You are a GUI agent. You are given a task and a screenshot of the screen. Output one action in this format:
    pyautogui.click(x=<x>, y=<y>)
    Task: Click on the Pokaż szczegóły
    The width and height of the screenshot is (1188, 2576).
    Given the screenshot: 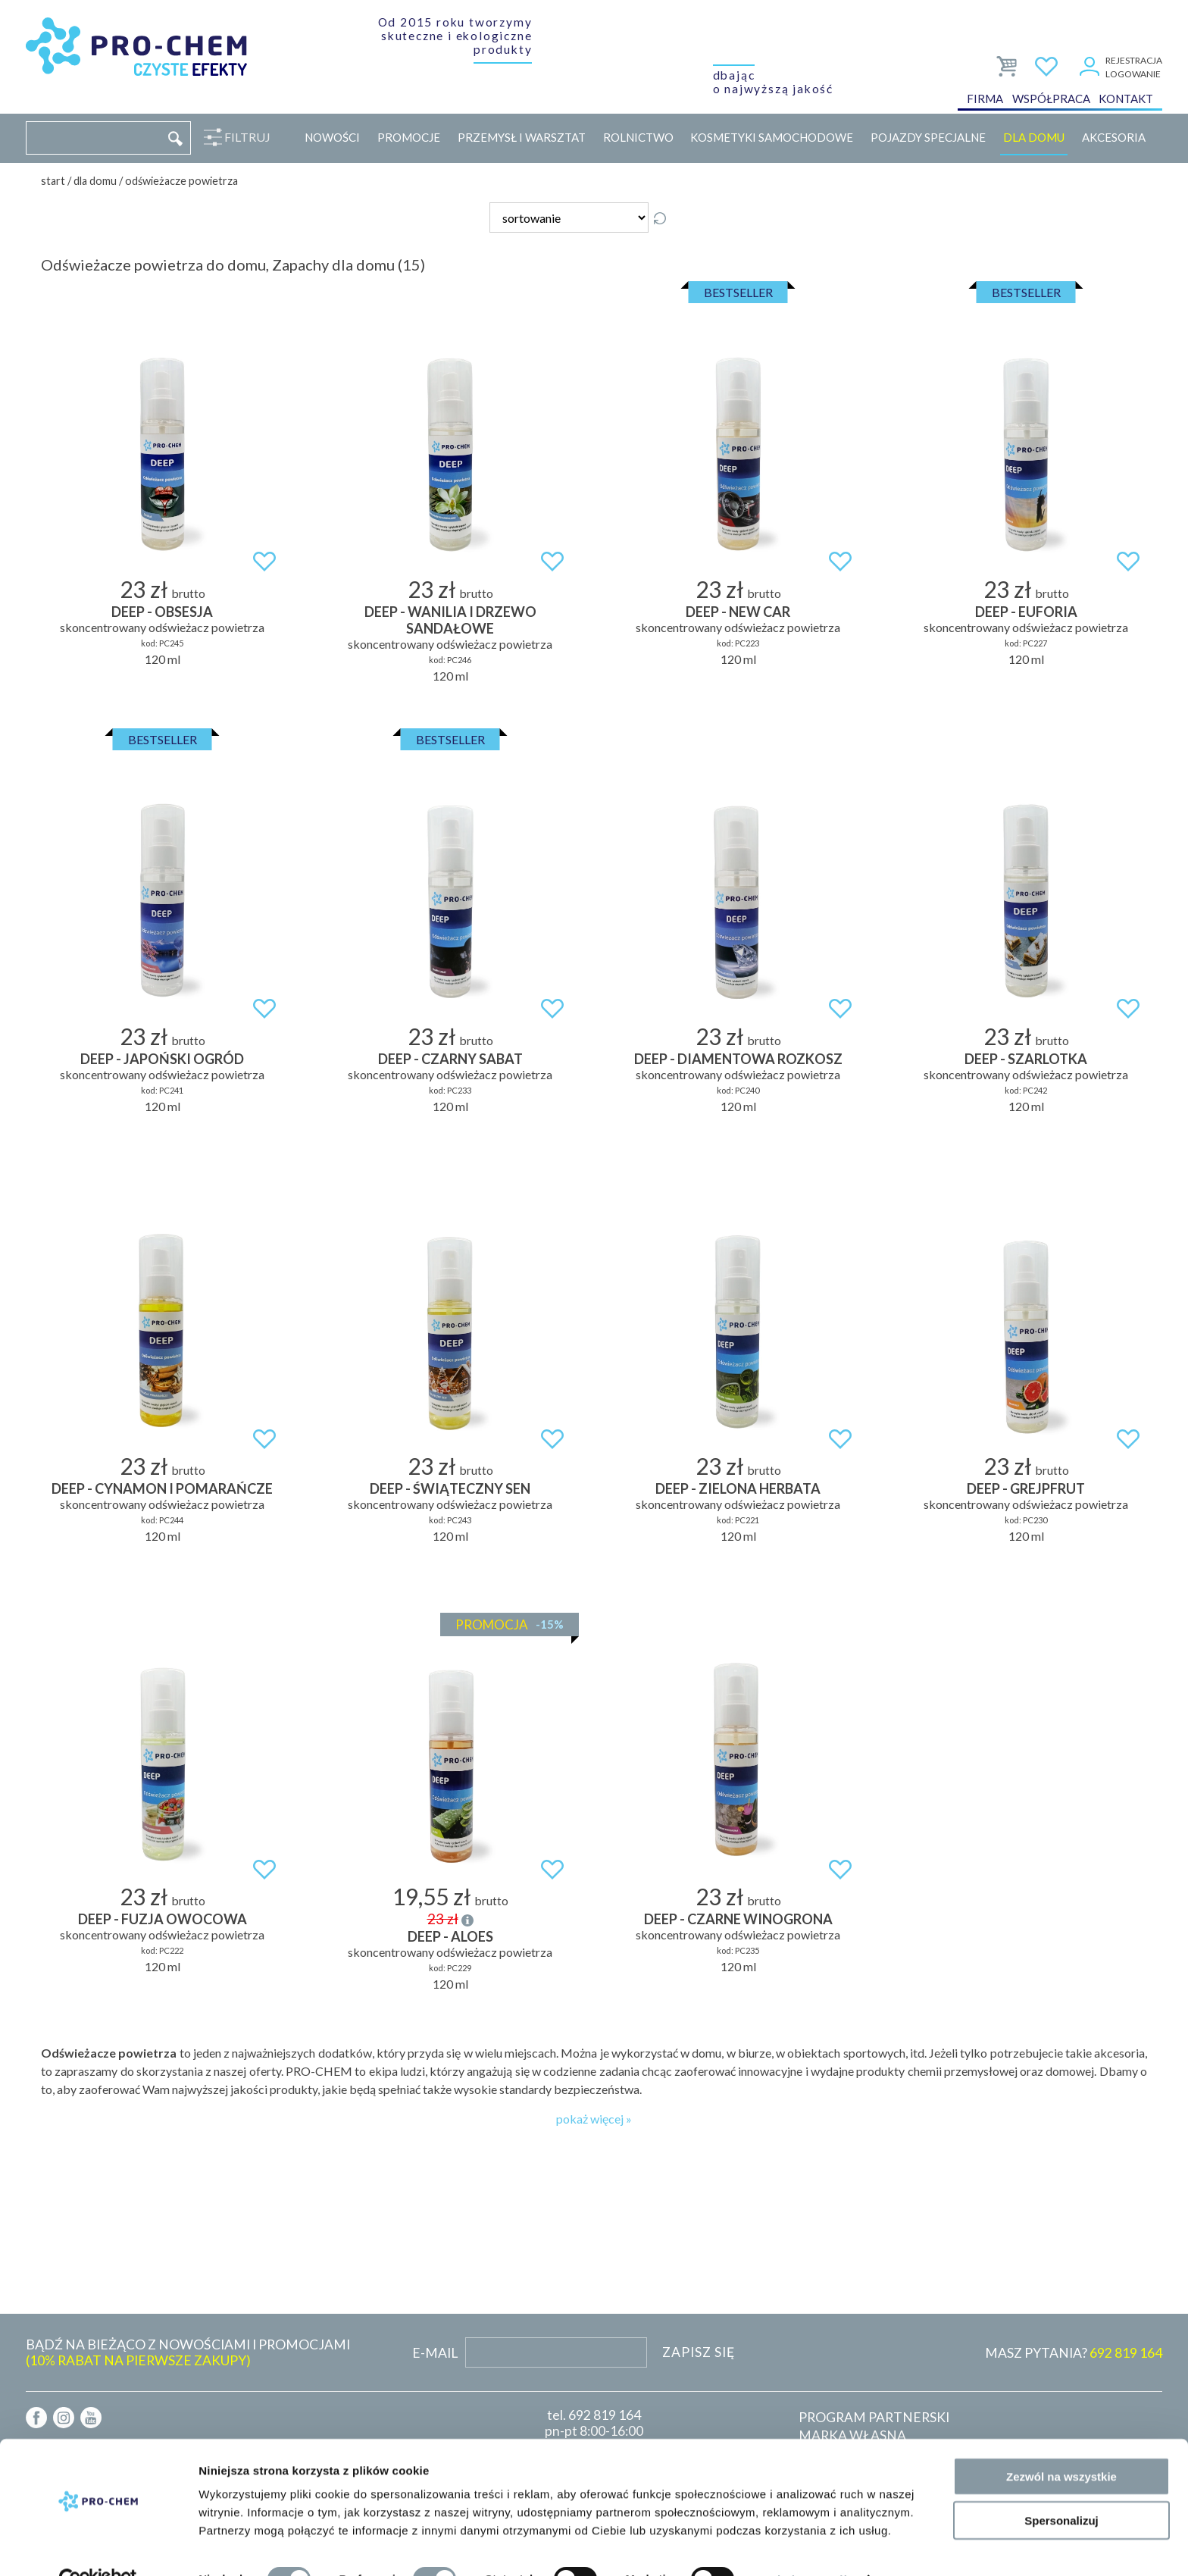 What is the action you would take?
    pyautogui.click(x=808, y=2546)
    